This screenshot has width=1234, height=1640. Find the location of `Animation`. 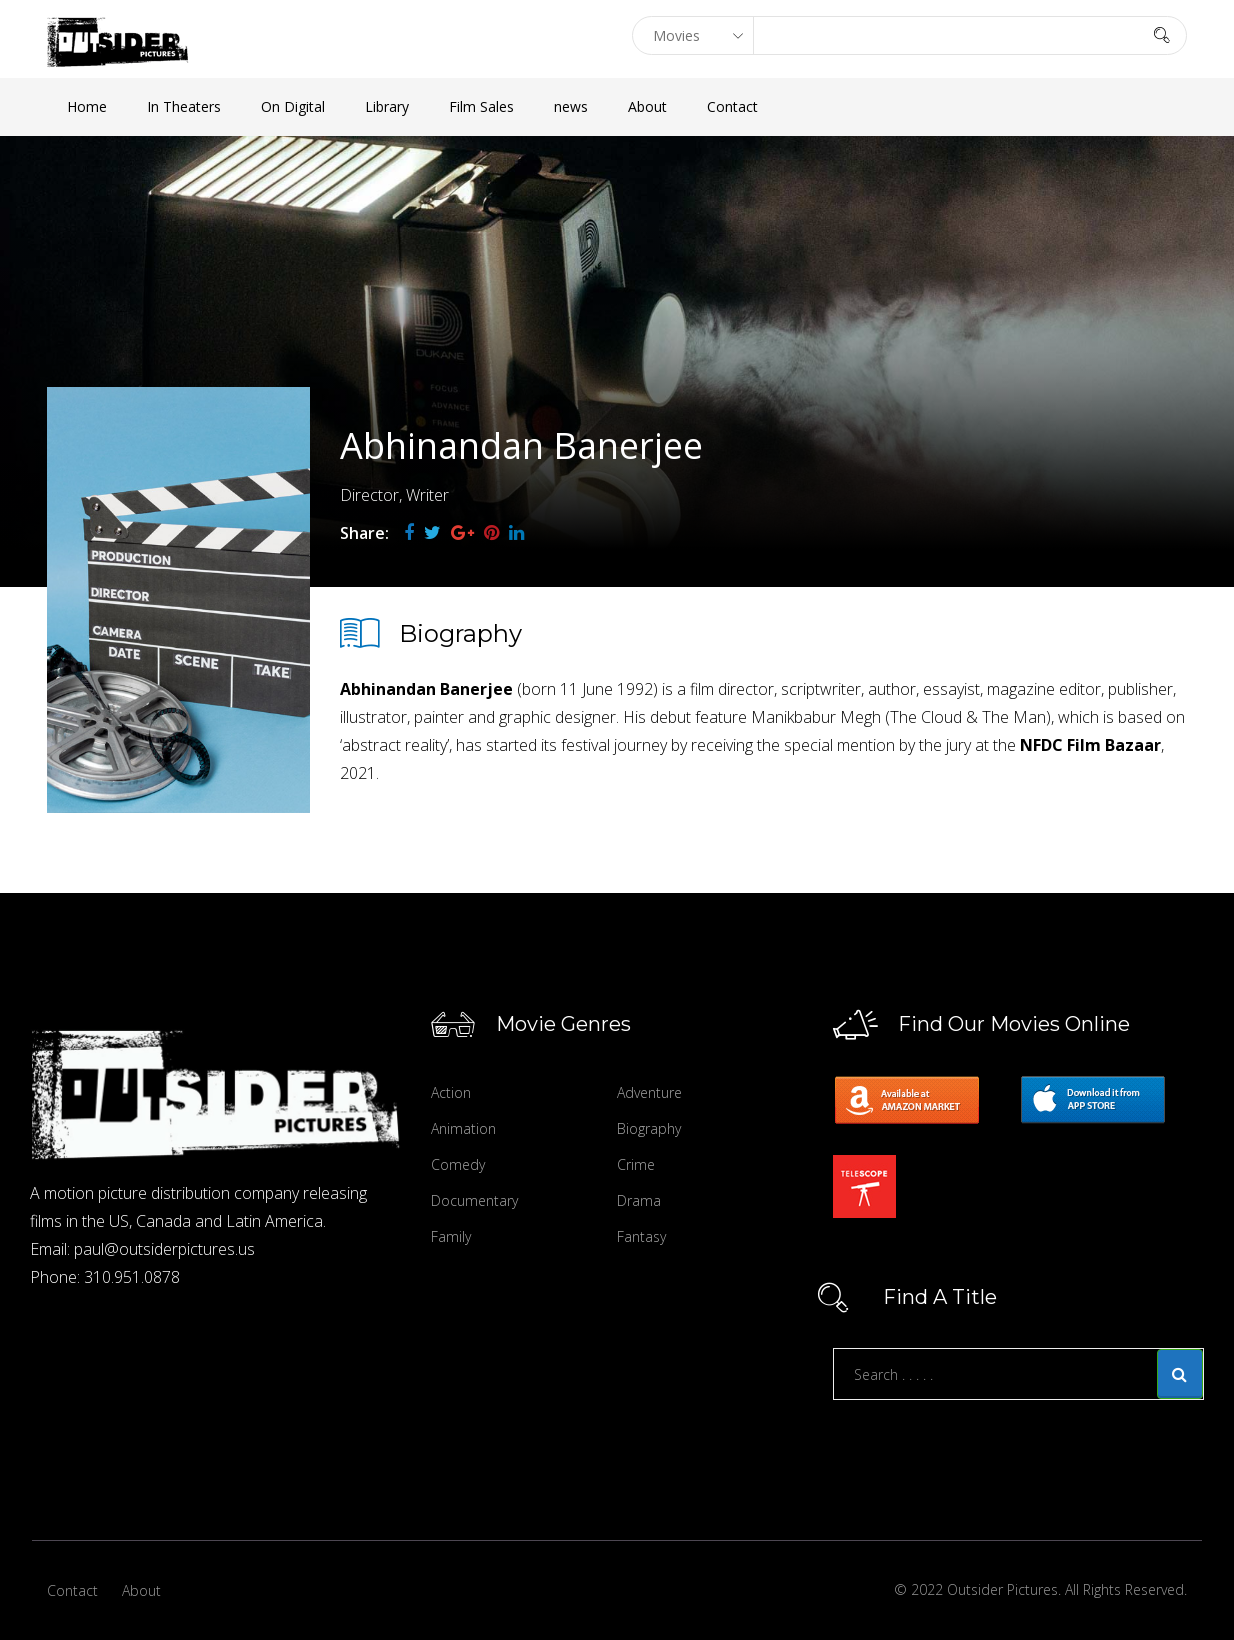

Animation is located at coordinates (463, 1128).